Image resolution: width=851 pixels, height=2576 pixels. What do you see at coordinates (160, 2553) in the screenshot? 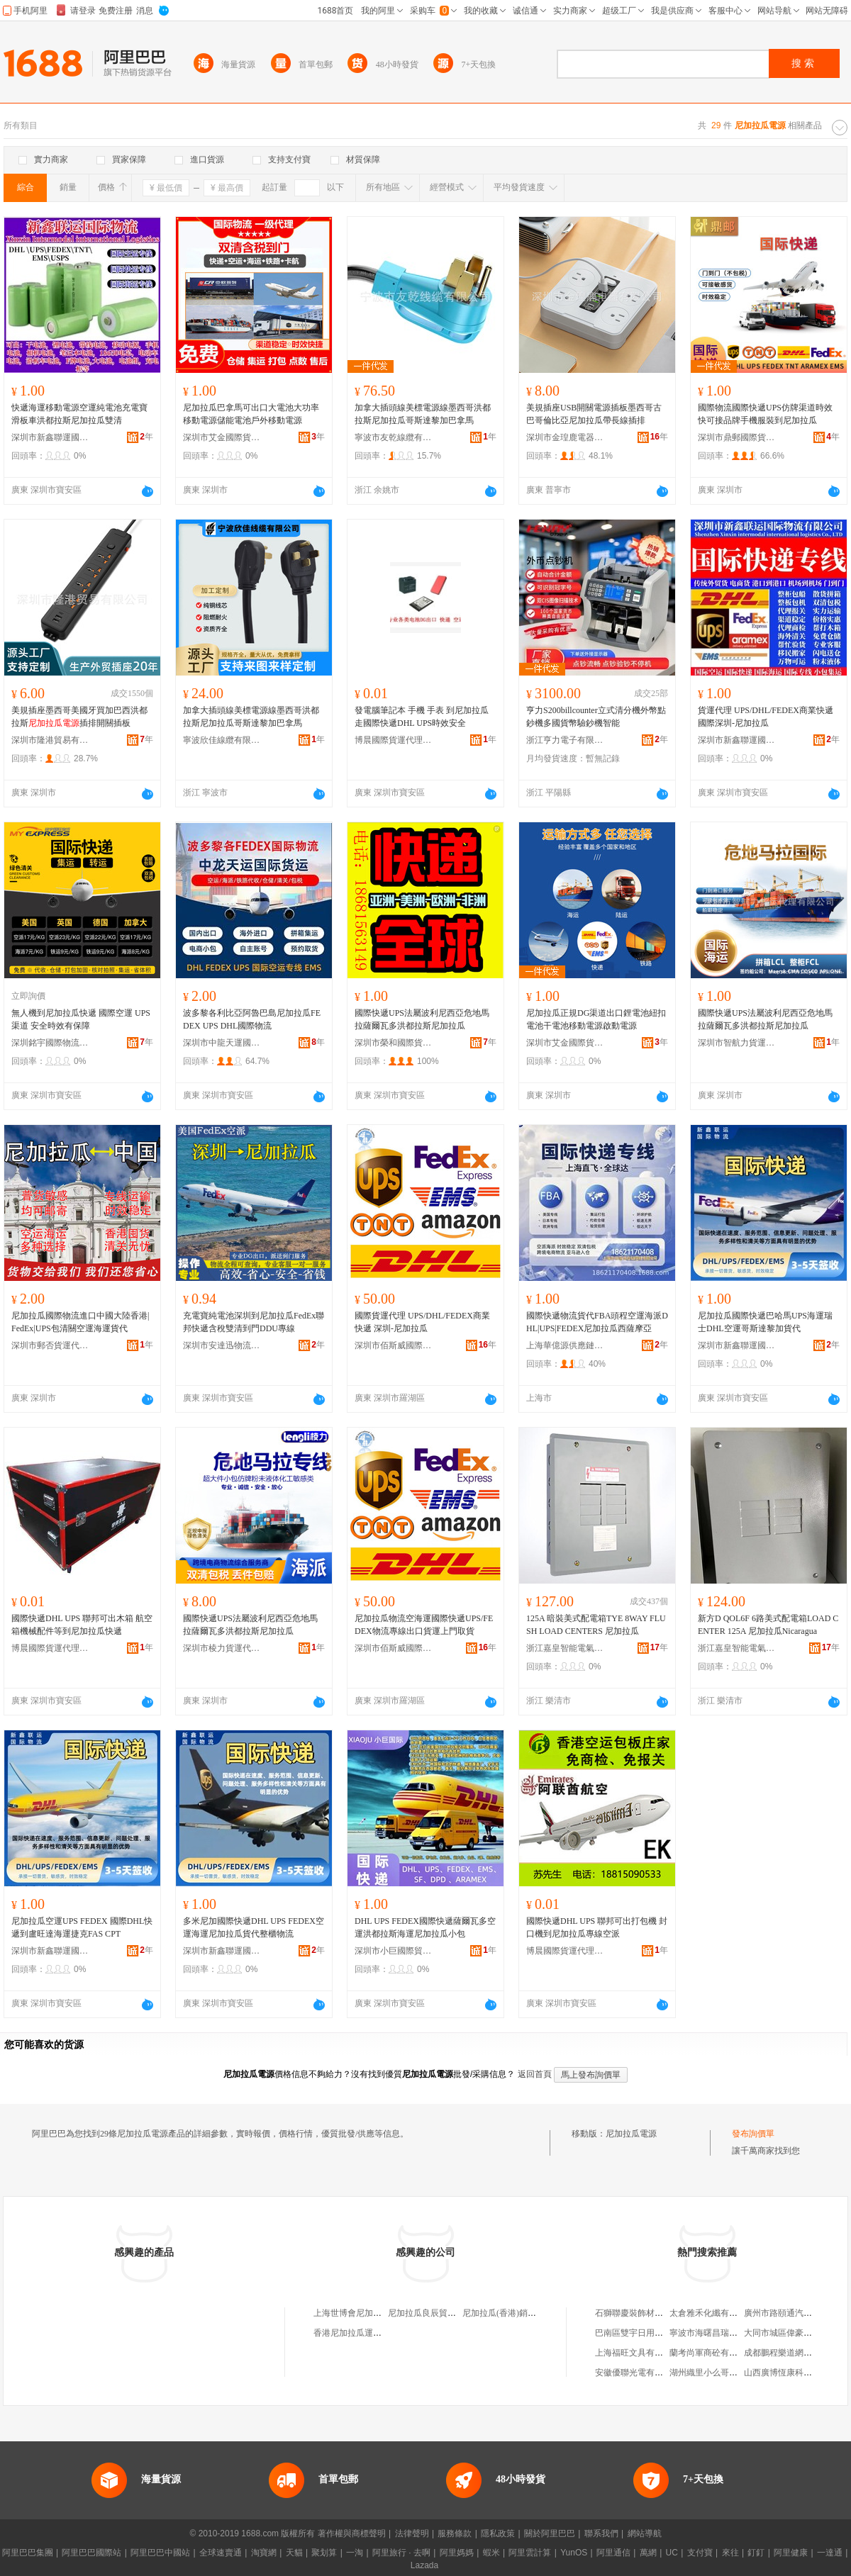
I see `阿里巴巴中國站` at bounding box center [160, 2553].